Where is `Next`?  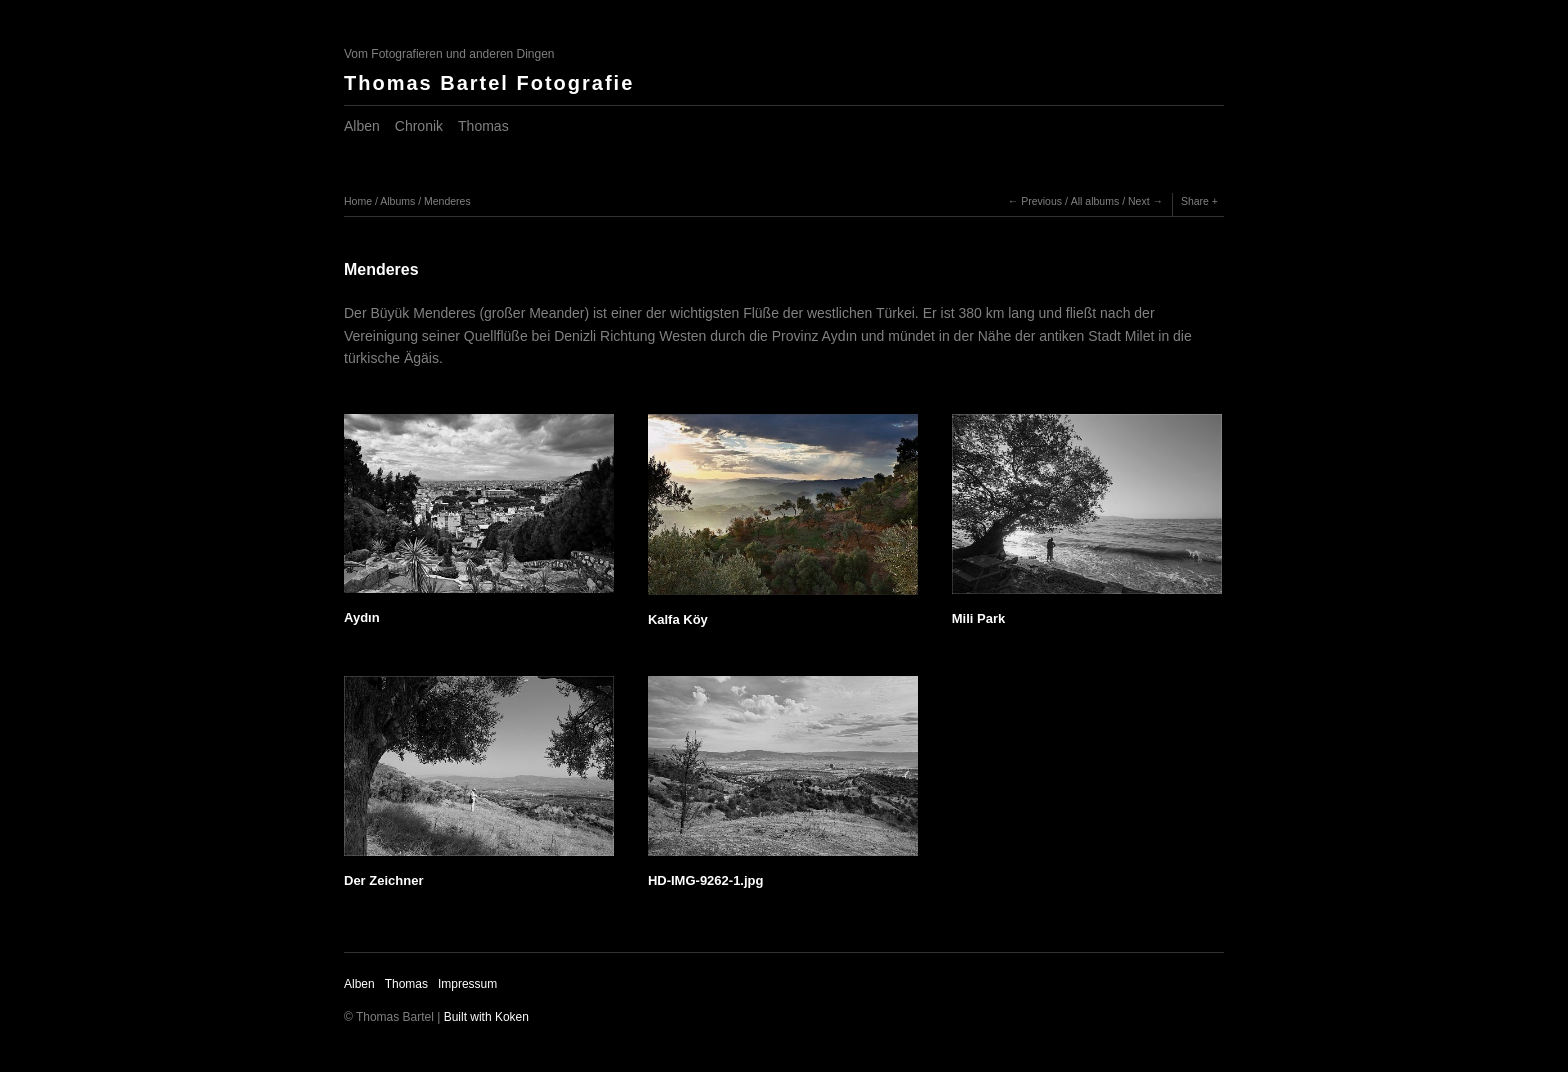
Next is located at coordinates (1139, 201).